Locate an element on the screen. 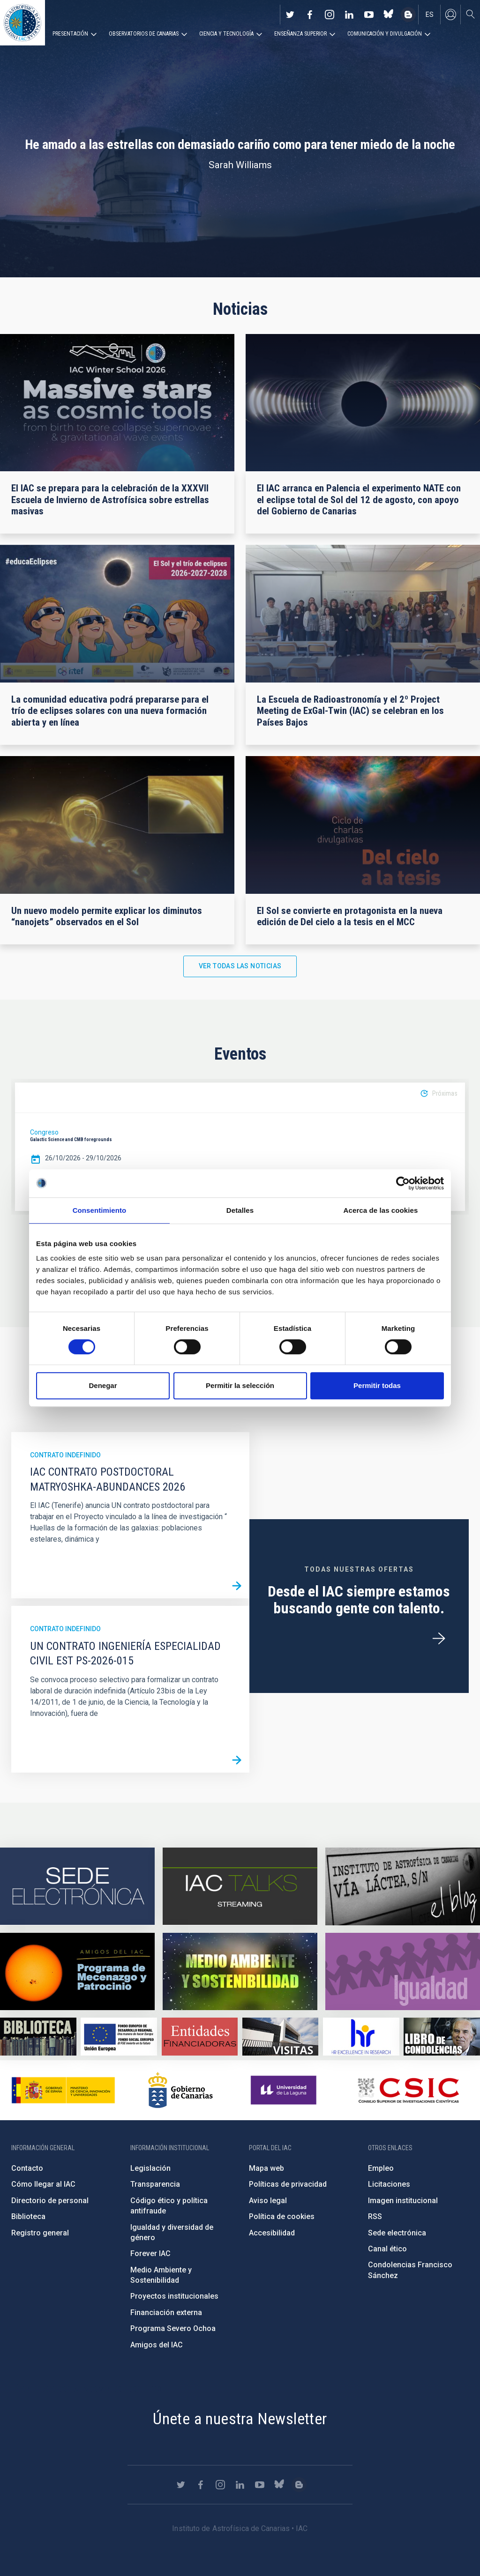  Enseñanza superior is located at coordinates (300, 33).